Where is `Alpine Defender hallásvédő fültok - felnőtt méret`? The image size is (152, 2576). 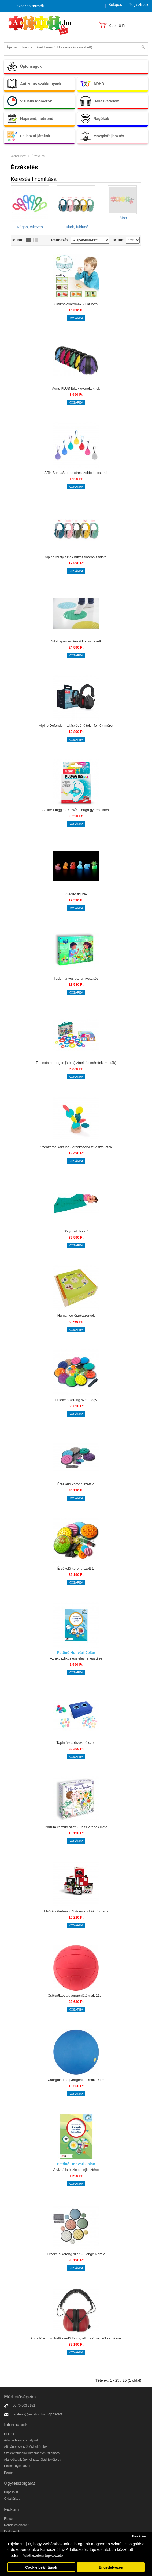 Alpine Defender hallásvédő fültok - felnőtt méret is located at coordinates (76, 726).